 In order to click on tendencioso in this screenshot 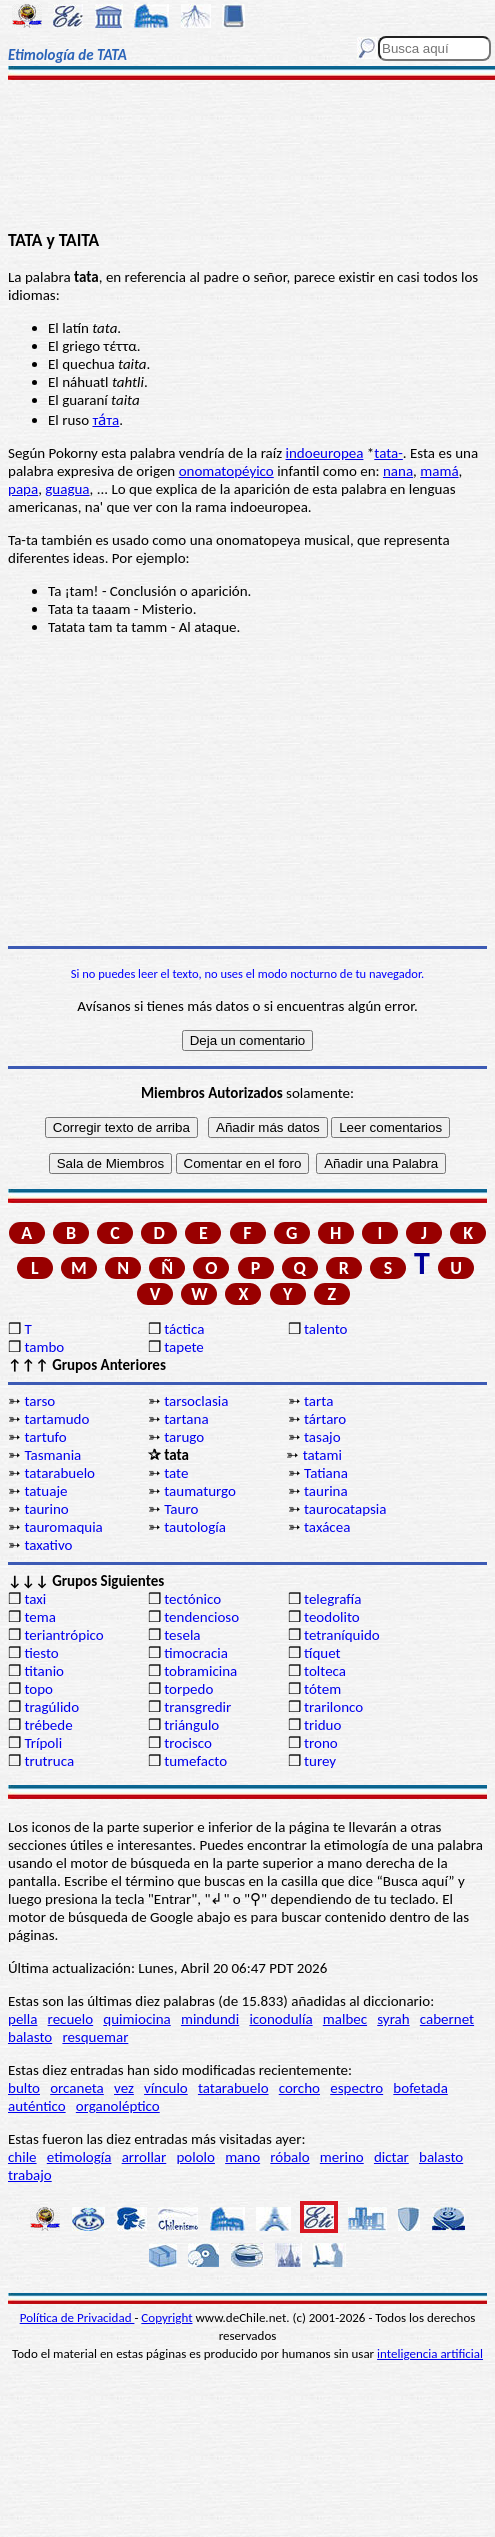, I will do `click(201, 1617)`.